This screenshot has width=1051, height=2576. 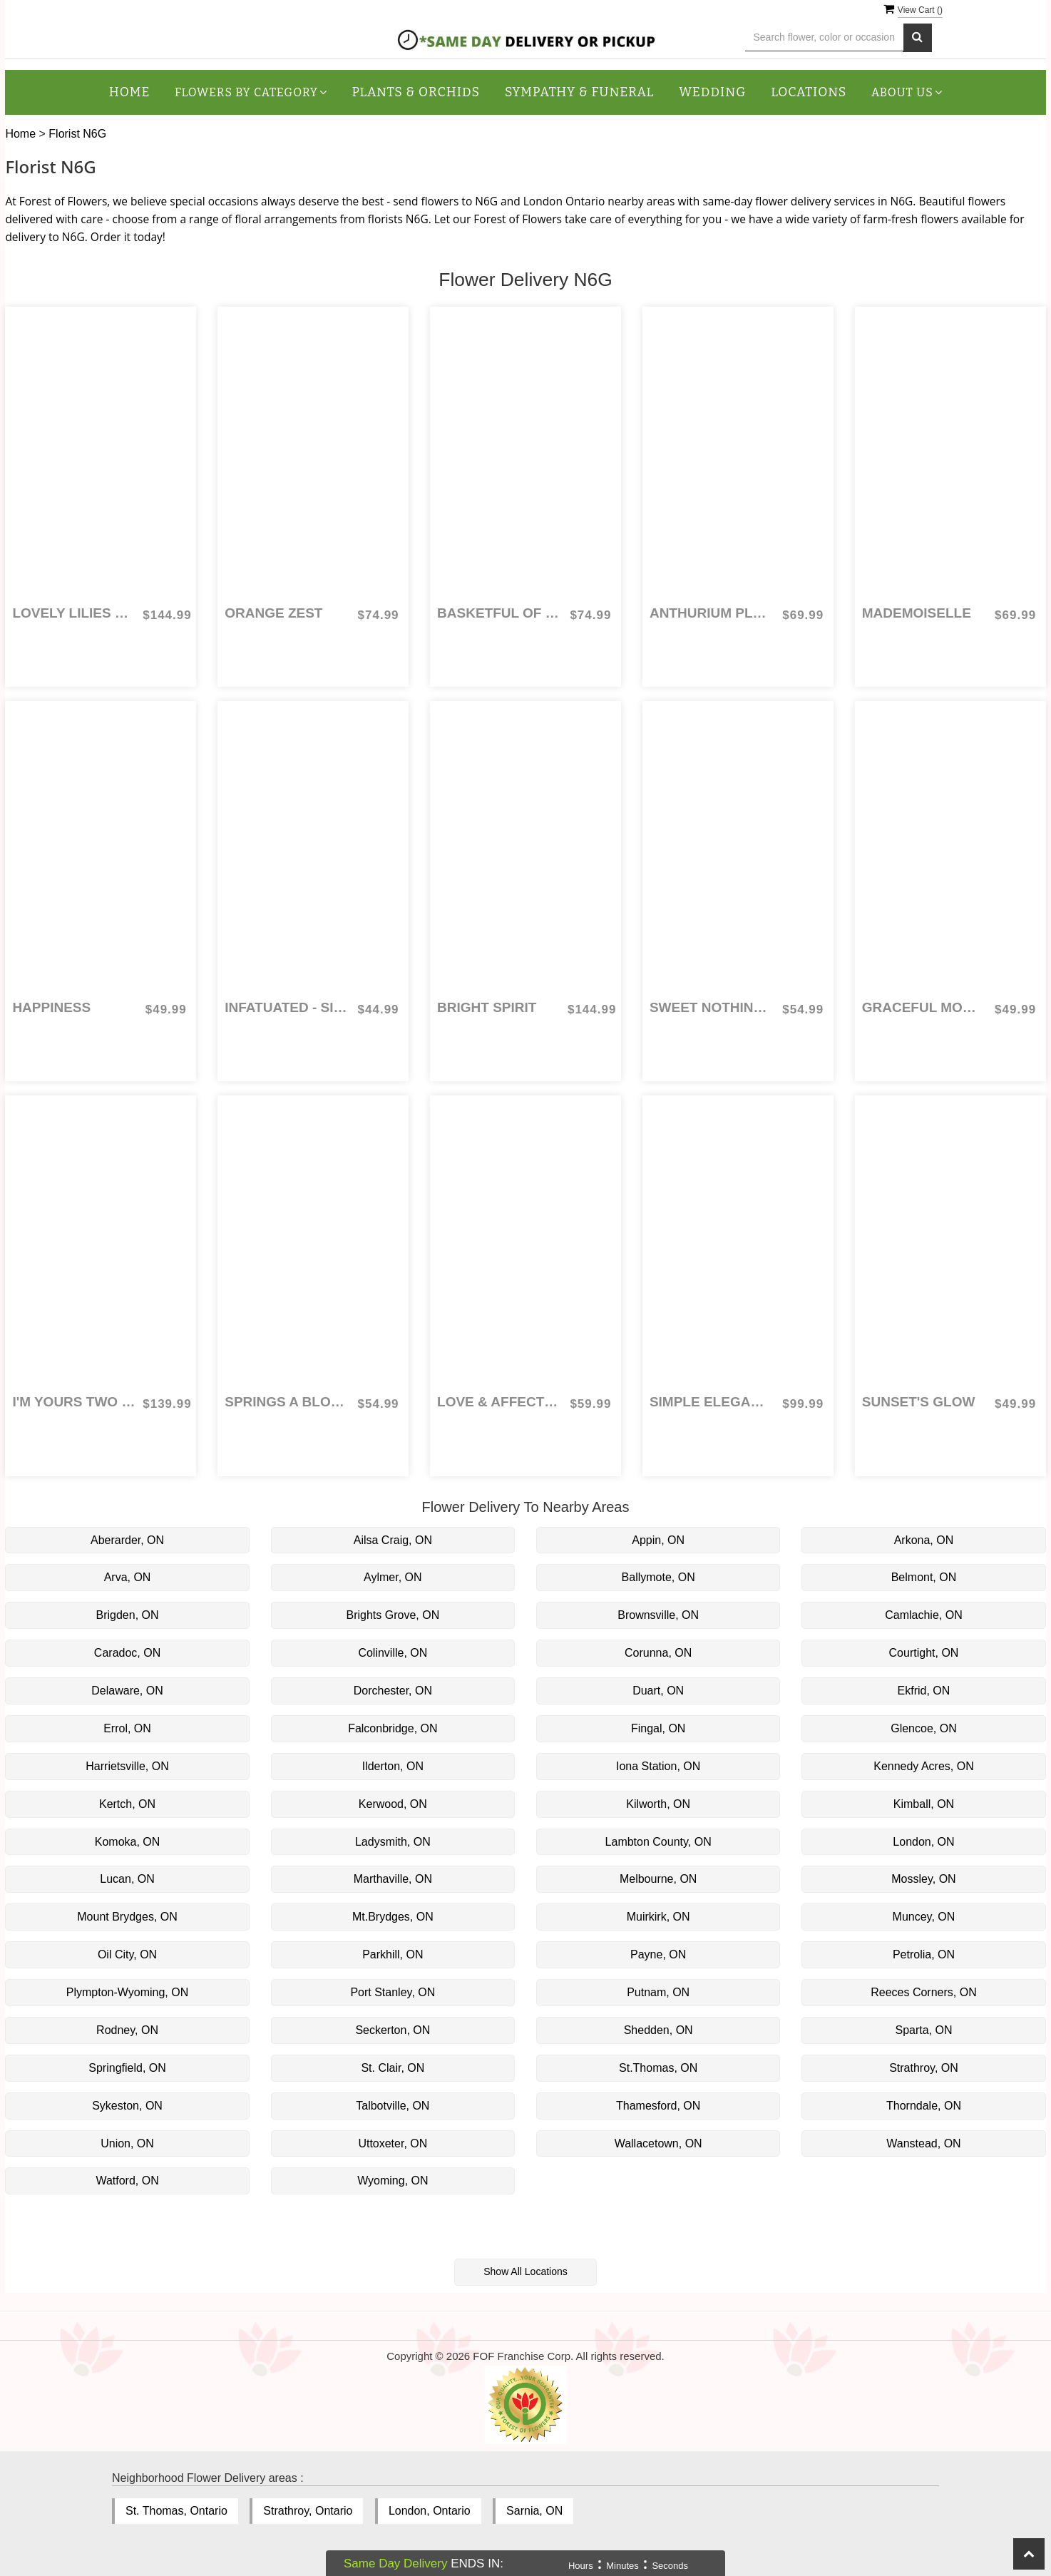 What do you see at coordinates (923, 1728) in the screenshot?
I see `Glencoe, ON` at bounding box center [923, 1728].